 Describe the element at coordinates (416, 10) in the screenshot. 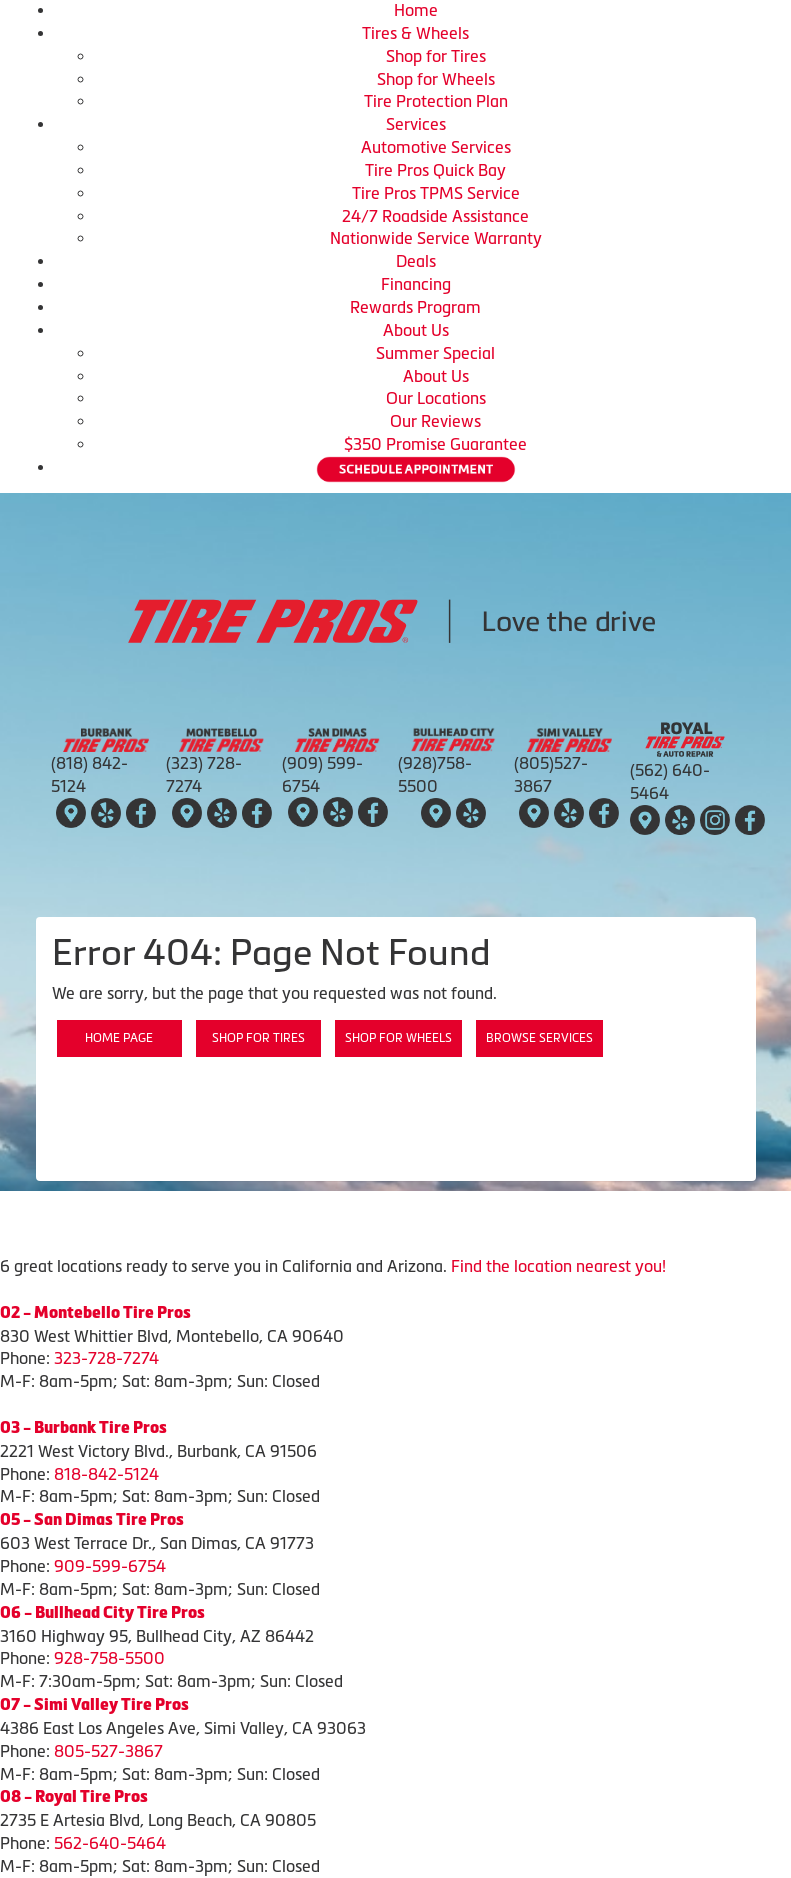

I see `Home` at that location.